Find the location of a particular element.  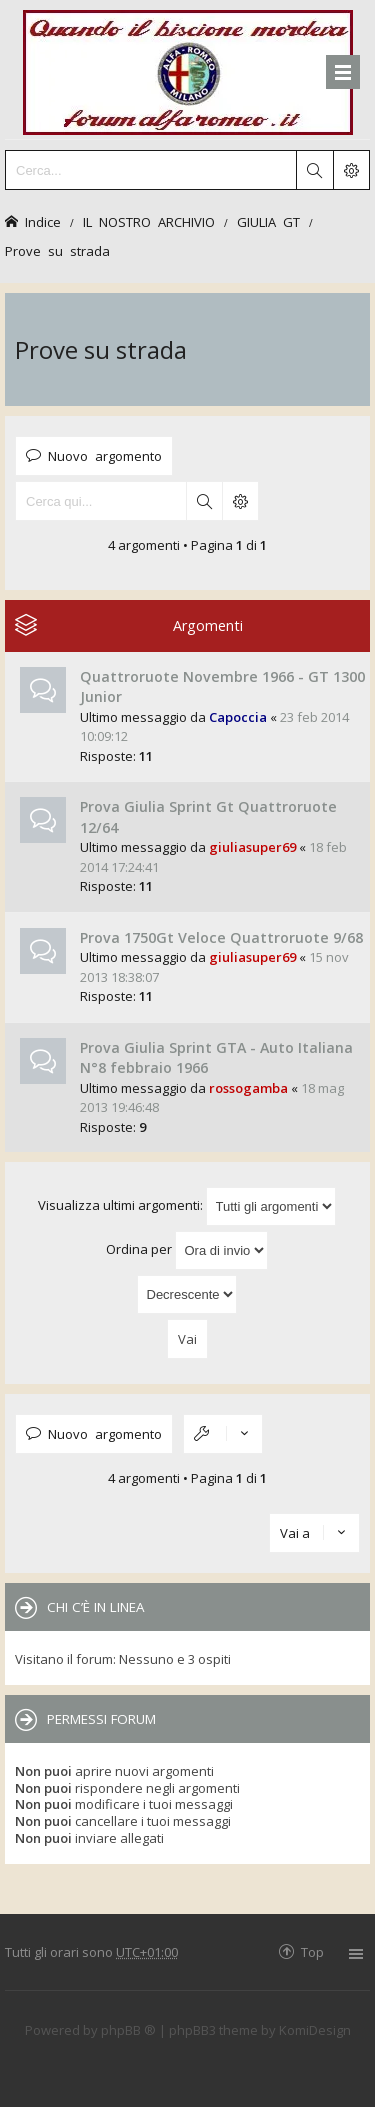

Ricerca avanzata is located at coordinates (240, 501).